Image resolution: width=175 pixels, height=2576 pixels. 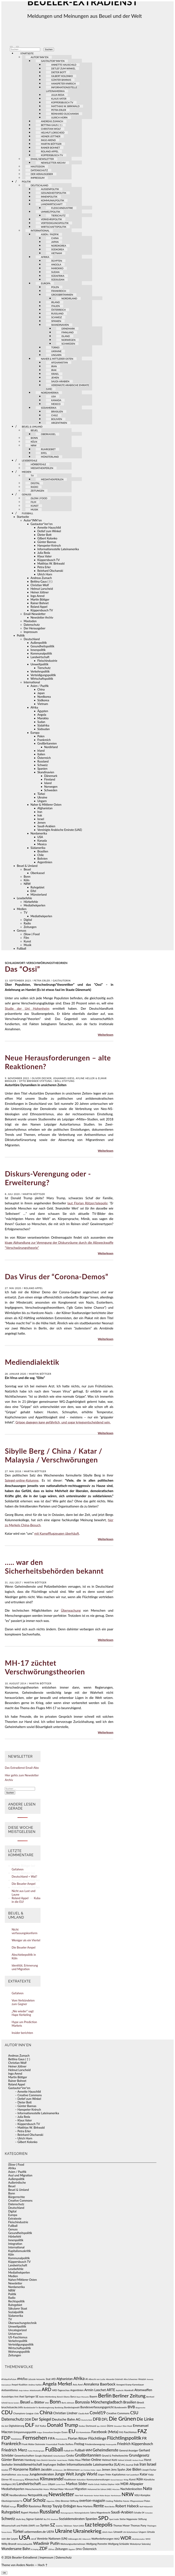 I want to click on Israel, so click(x=55, y=373).